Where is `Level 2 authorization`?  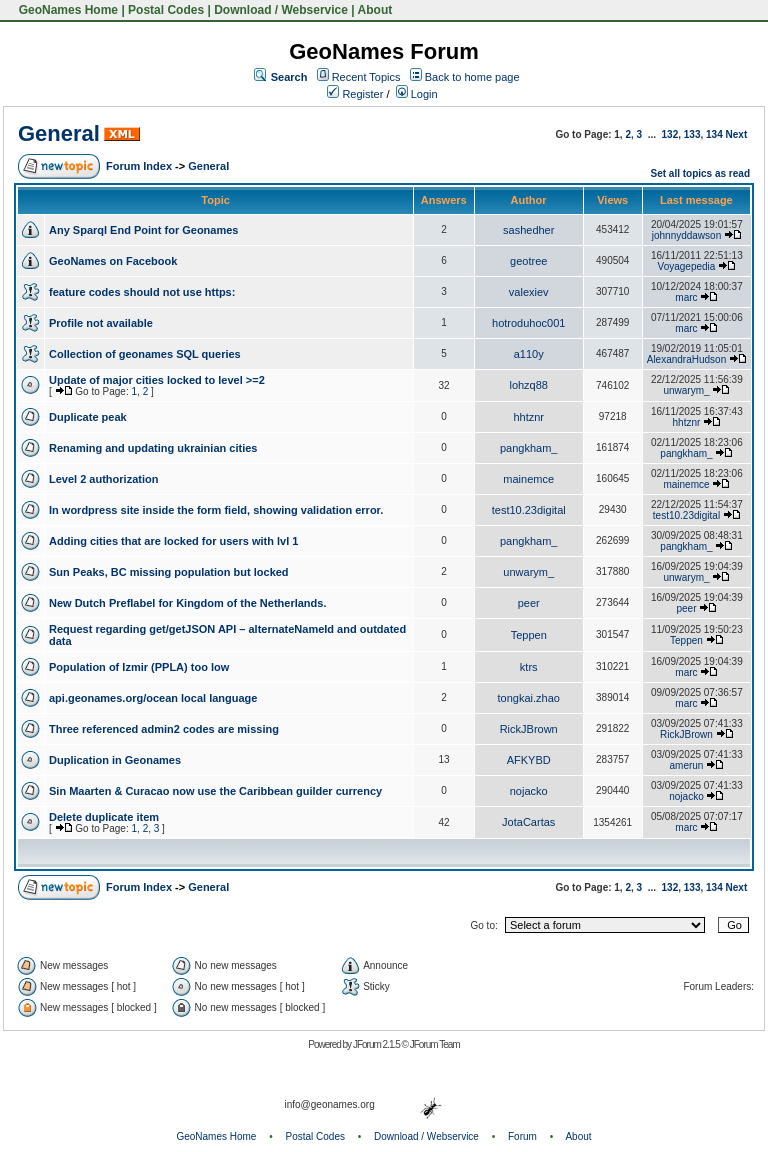
Level 2 authorization is located at coordinates (103, 479).